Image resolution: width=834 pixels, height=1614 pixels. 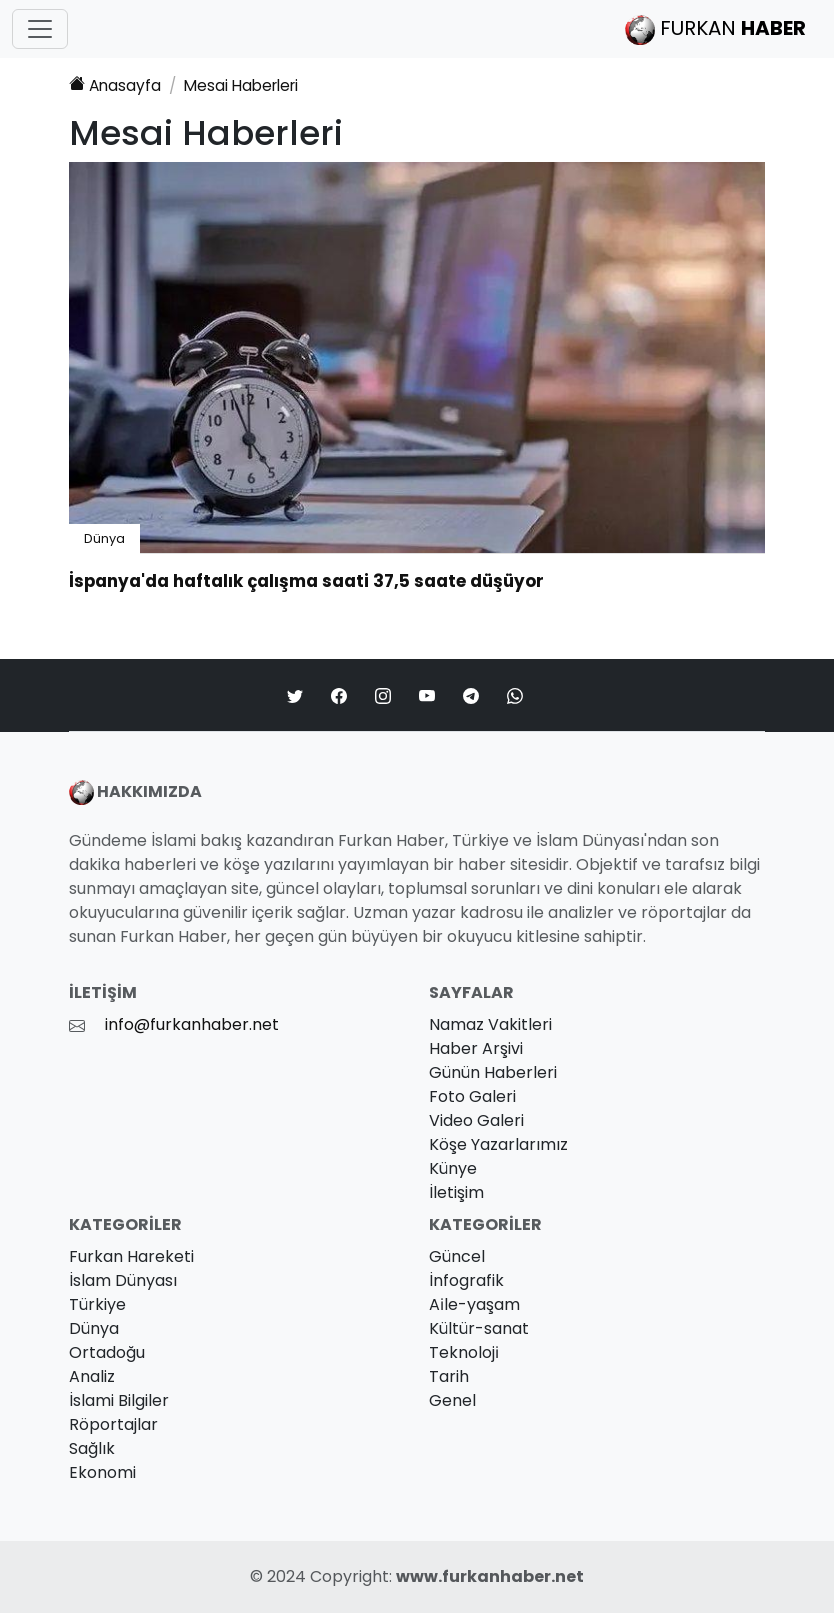 I want to click on İletişim, so click(x=456, y=1193).